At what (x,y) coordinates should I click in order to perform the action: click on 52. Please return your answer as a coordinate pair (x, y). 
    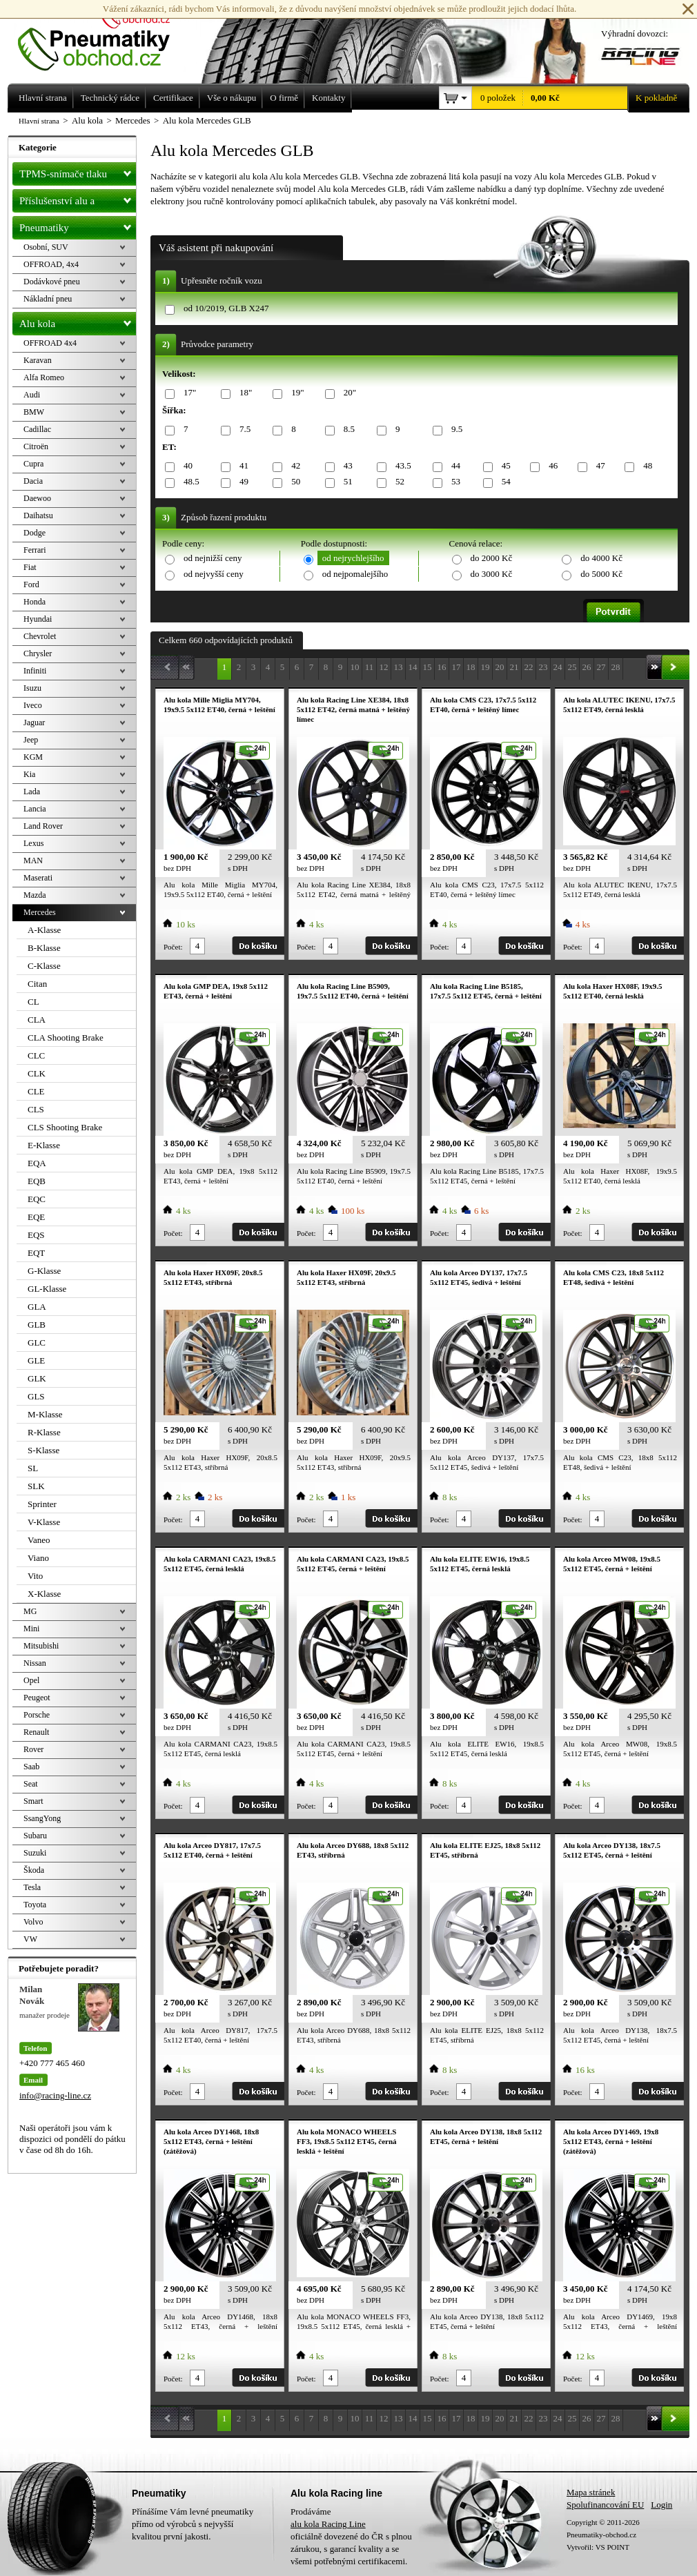
    Looking at the image, I should click on (397, 482).